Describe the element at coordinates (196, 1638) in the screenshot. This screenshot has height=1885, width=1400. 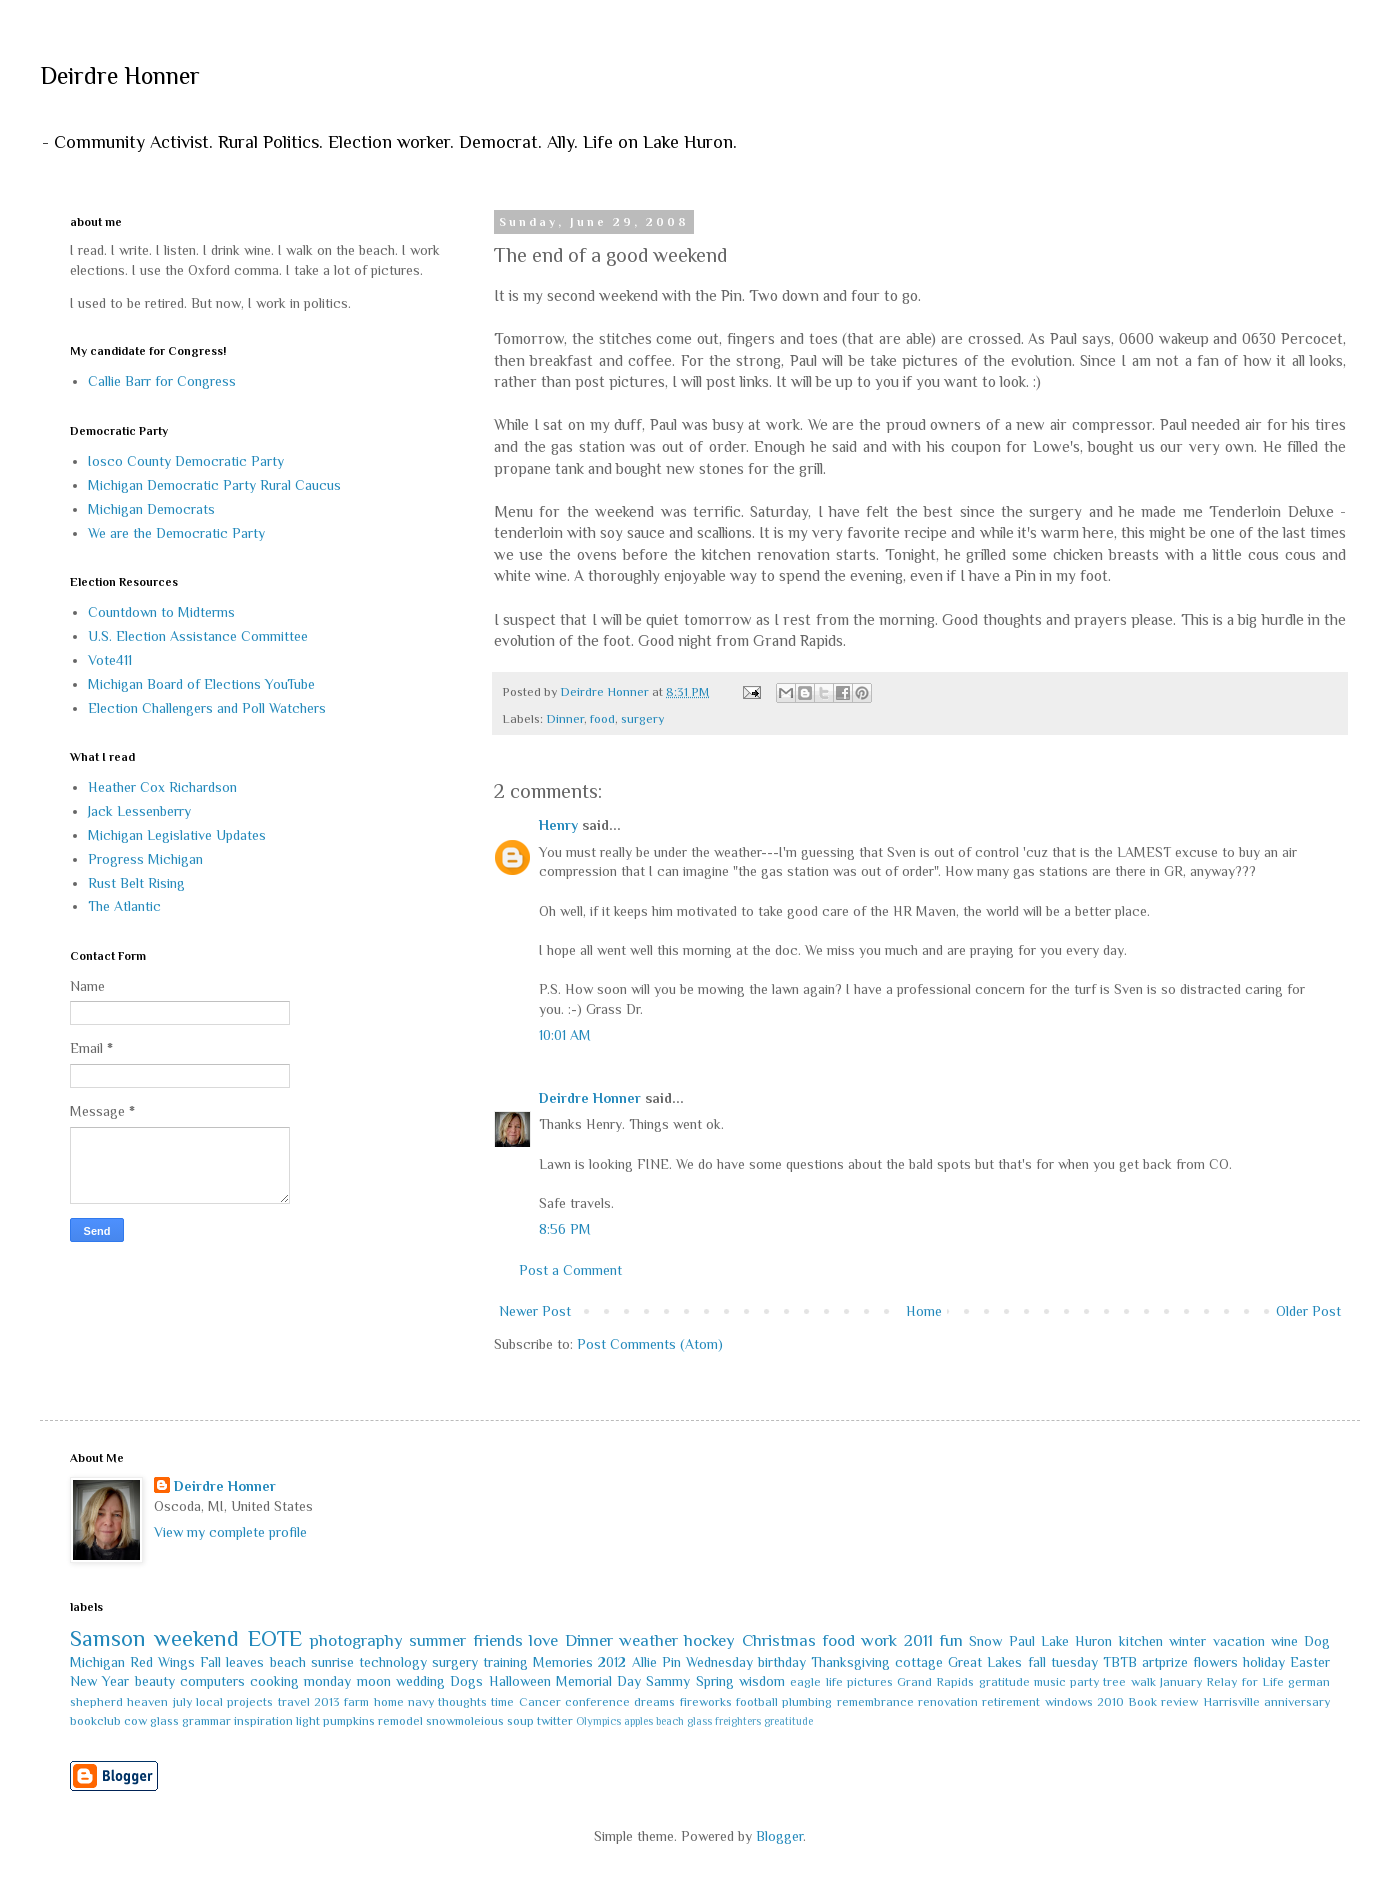
I see `weekend` at that location.